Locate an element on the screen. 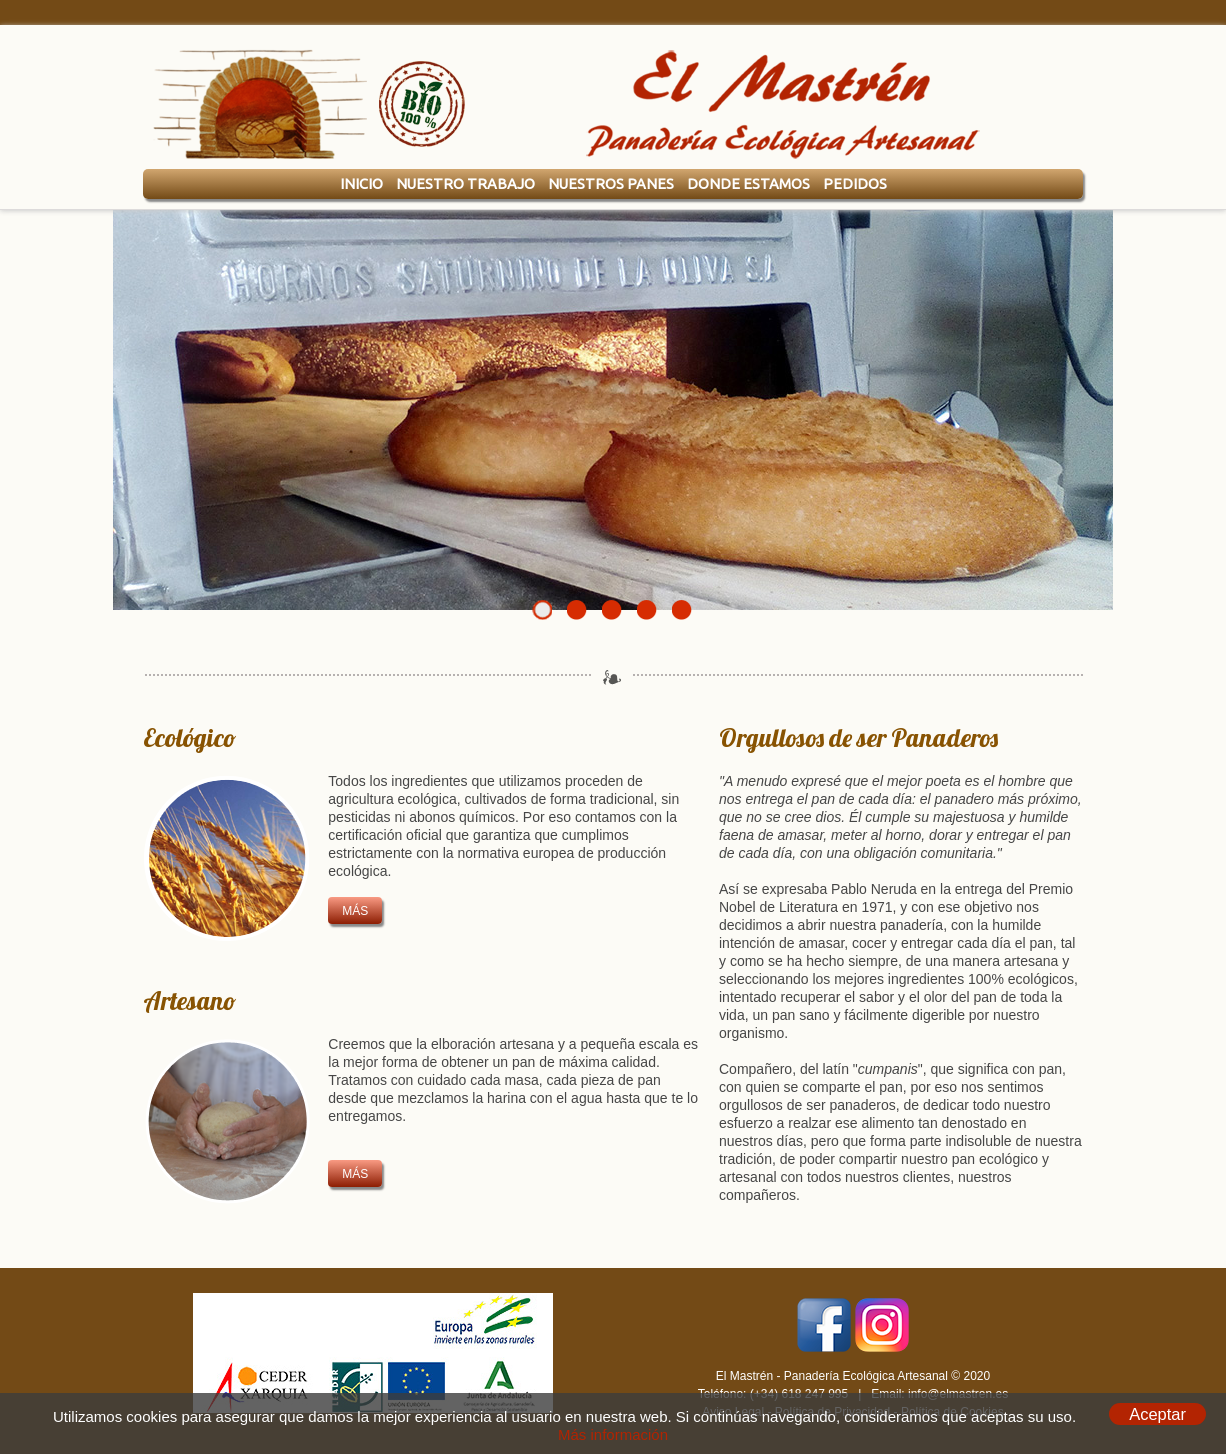 Image resolution: width=1226 pixels, height=1454 pixels. Nuestro Trabajo is located at coordinates (465, 183).